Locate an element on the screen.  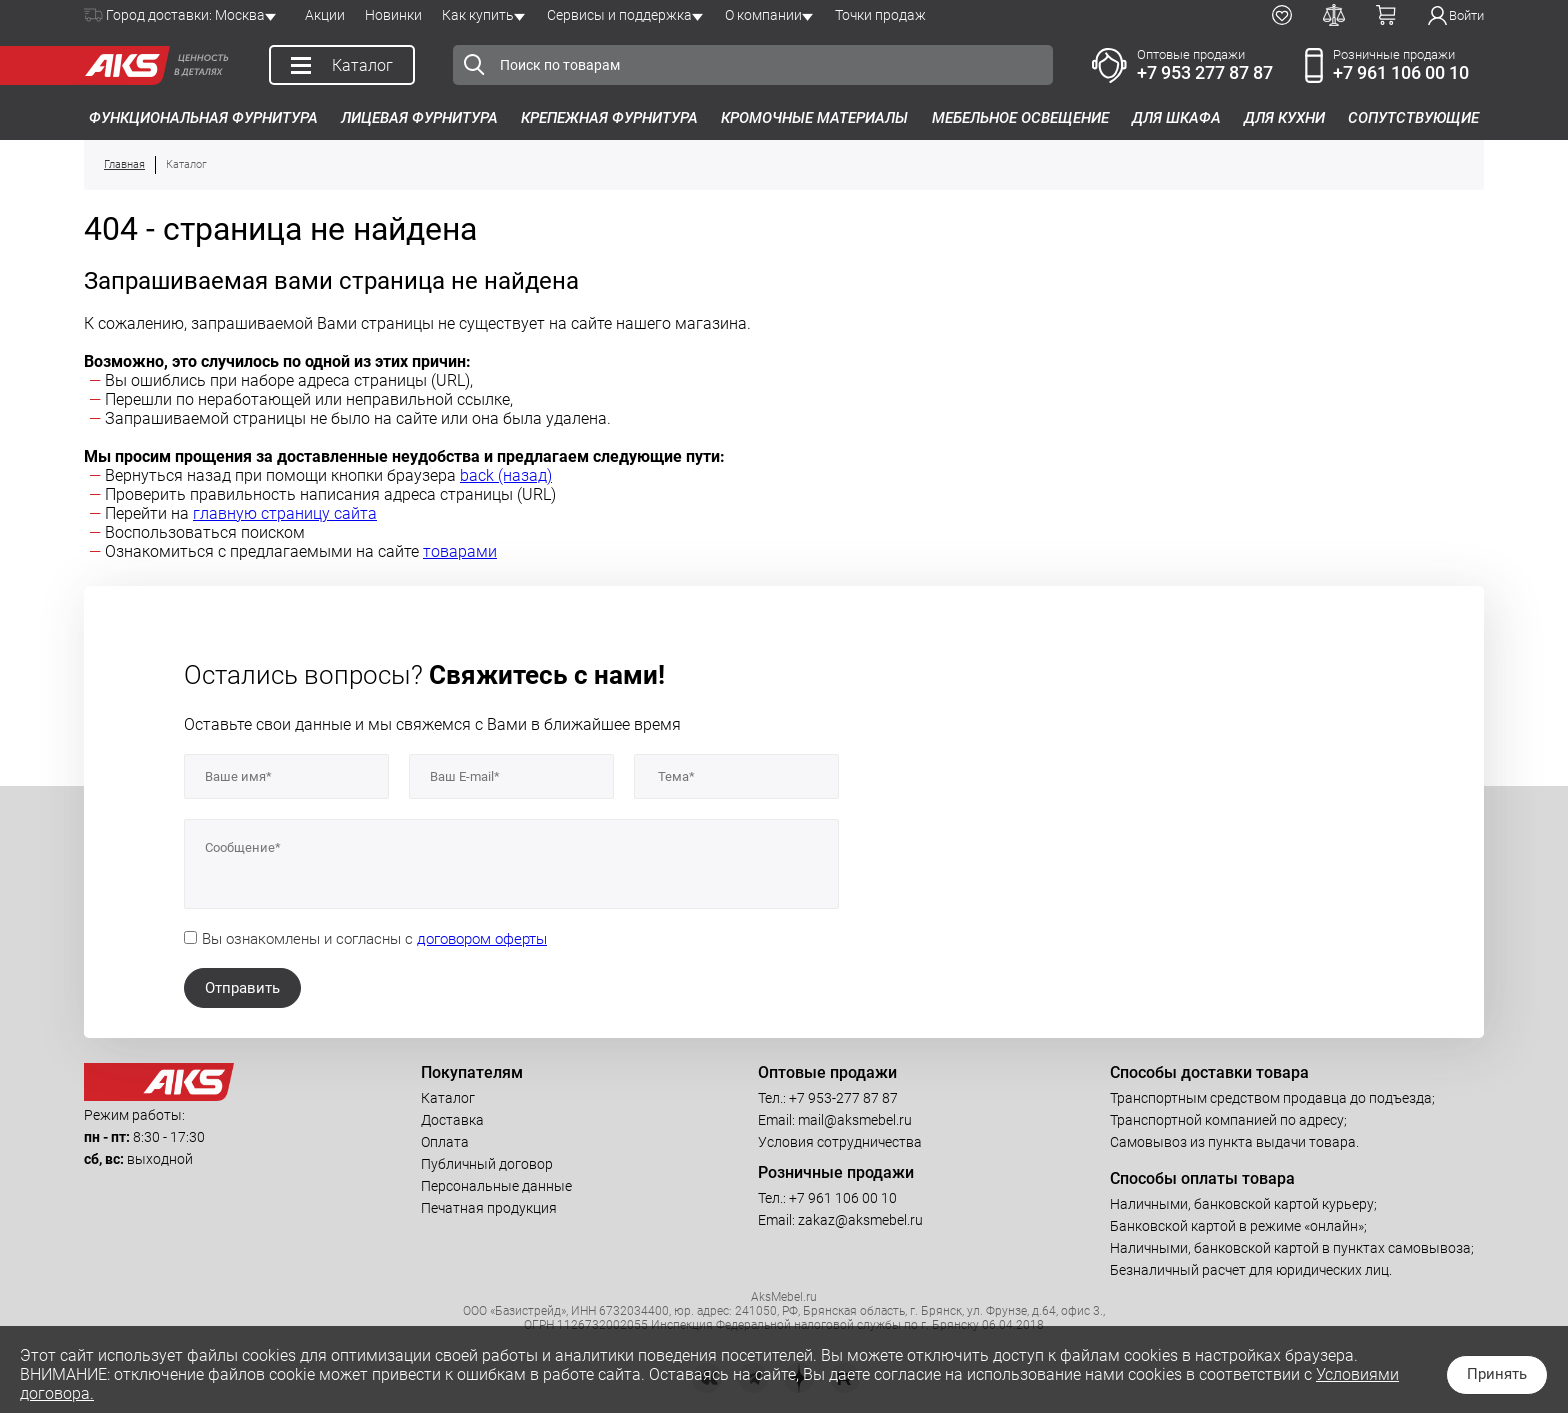
Печатная продукция is located at coordinates (489, 1208).